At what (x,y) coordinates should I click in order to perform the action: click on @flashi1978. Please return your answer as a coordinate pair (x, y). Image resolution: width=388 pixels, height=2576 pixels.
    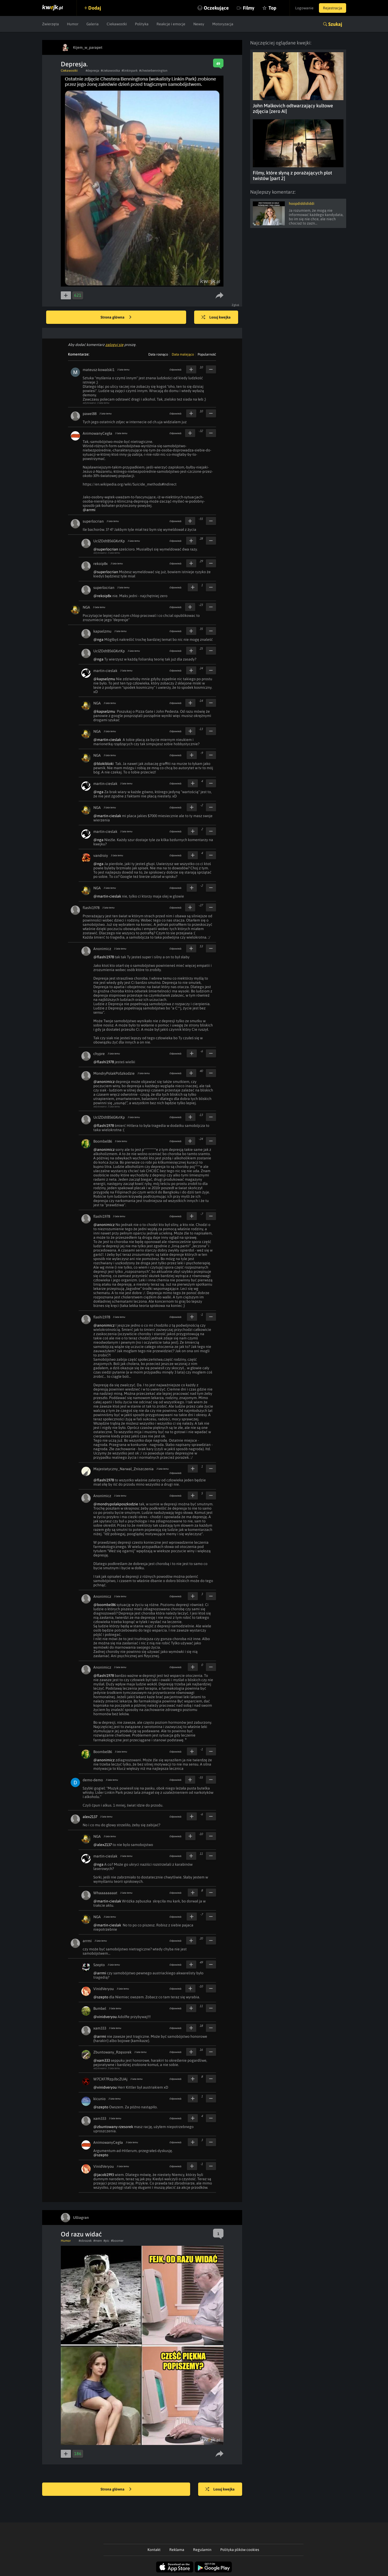
    Looking at the image, I should click on (103, 957).